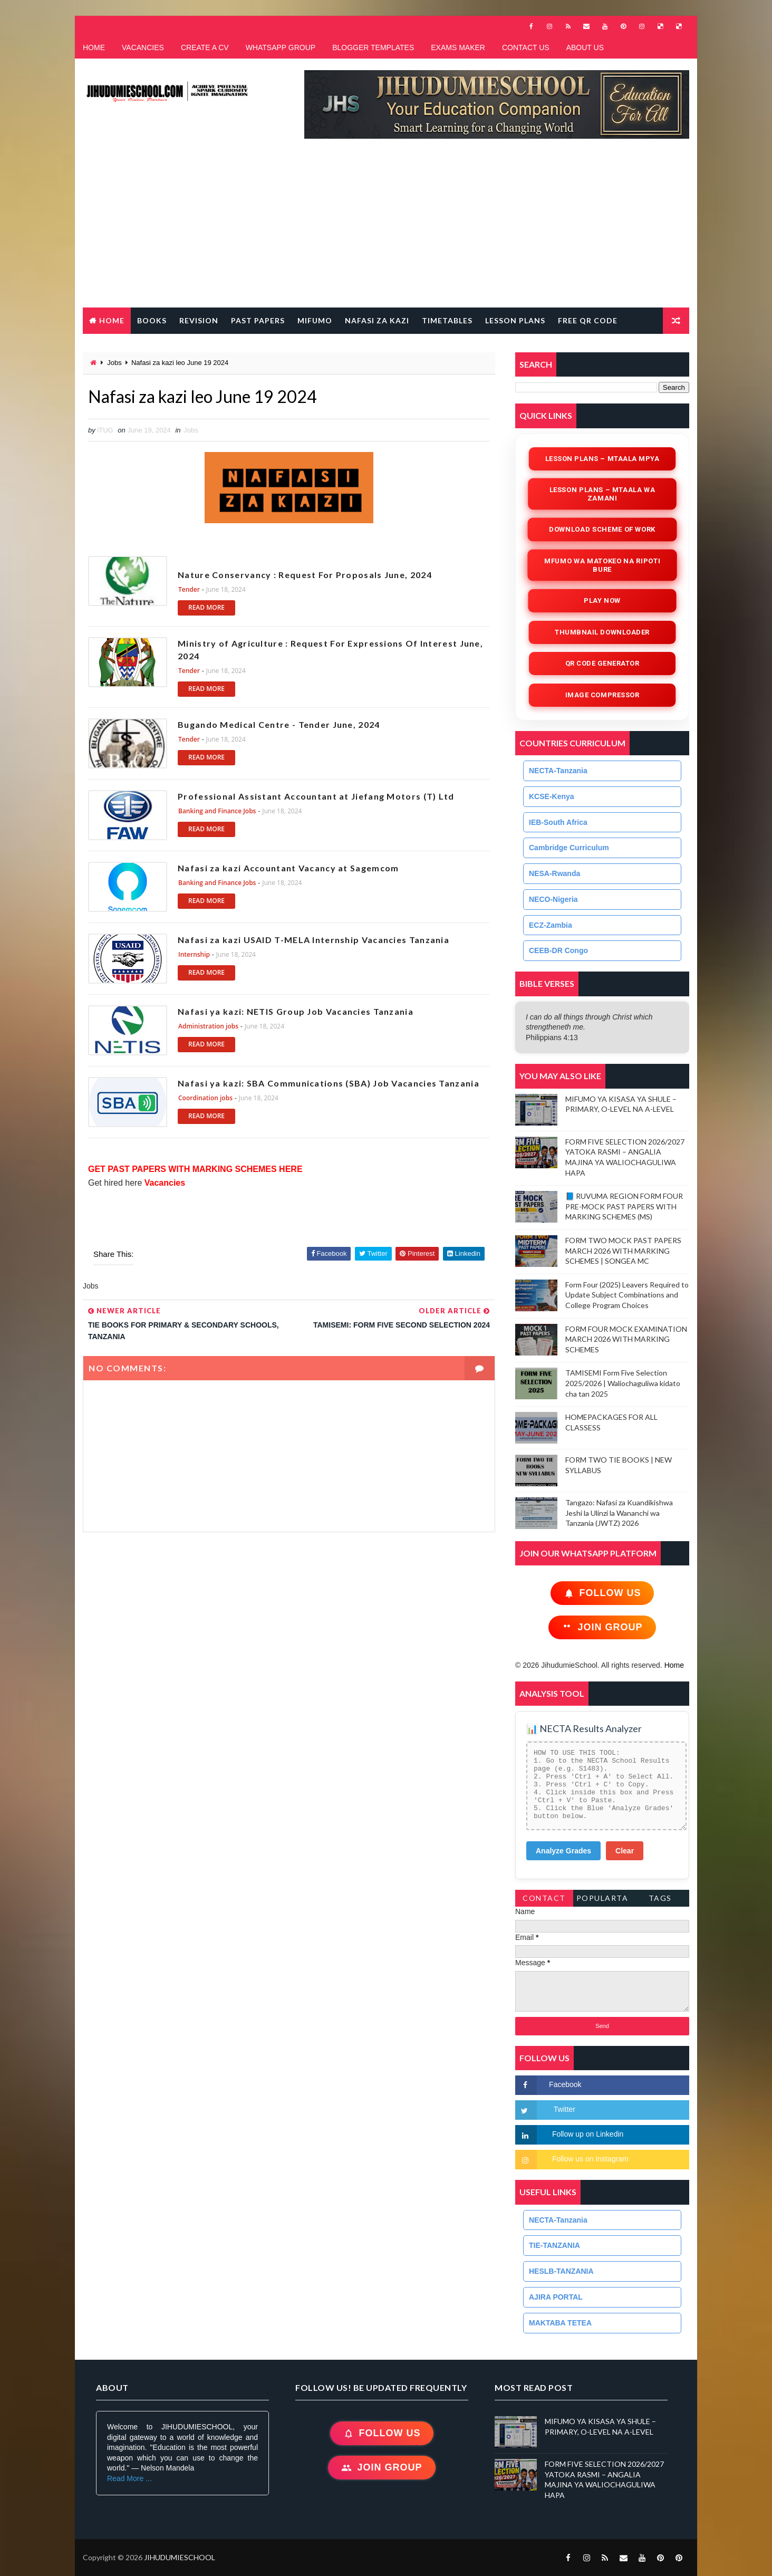 Image resolution: width=772 pixels, height=2576 pixels. Describe the element at coordinates (602, 632) in the screenshot. I see `Thumbnail Downloader` at that location.